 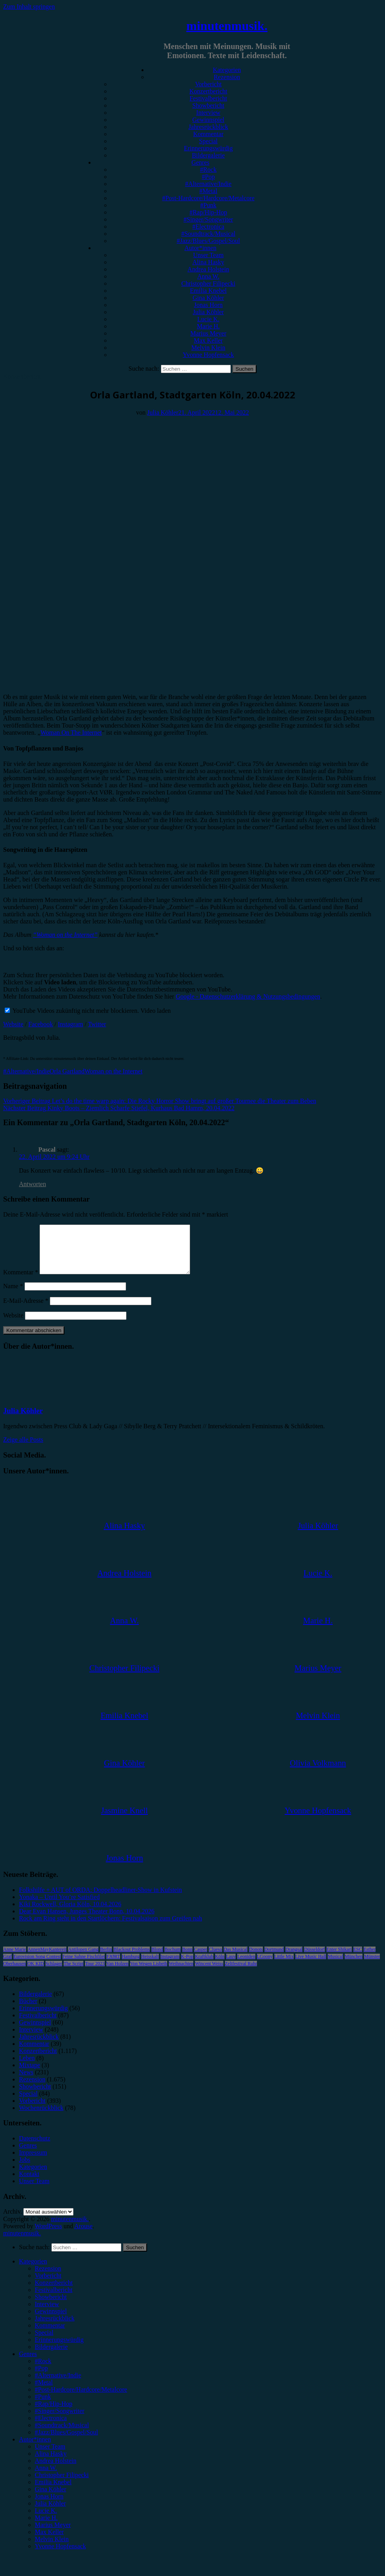 I want to click on Antworten [Auf Pascal antworten], so click(x=32, y=1184).